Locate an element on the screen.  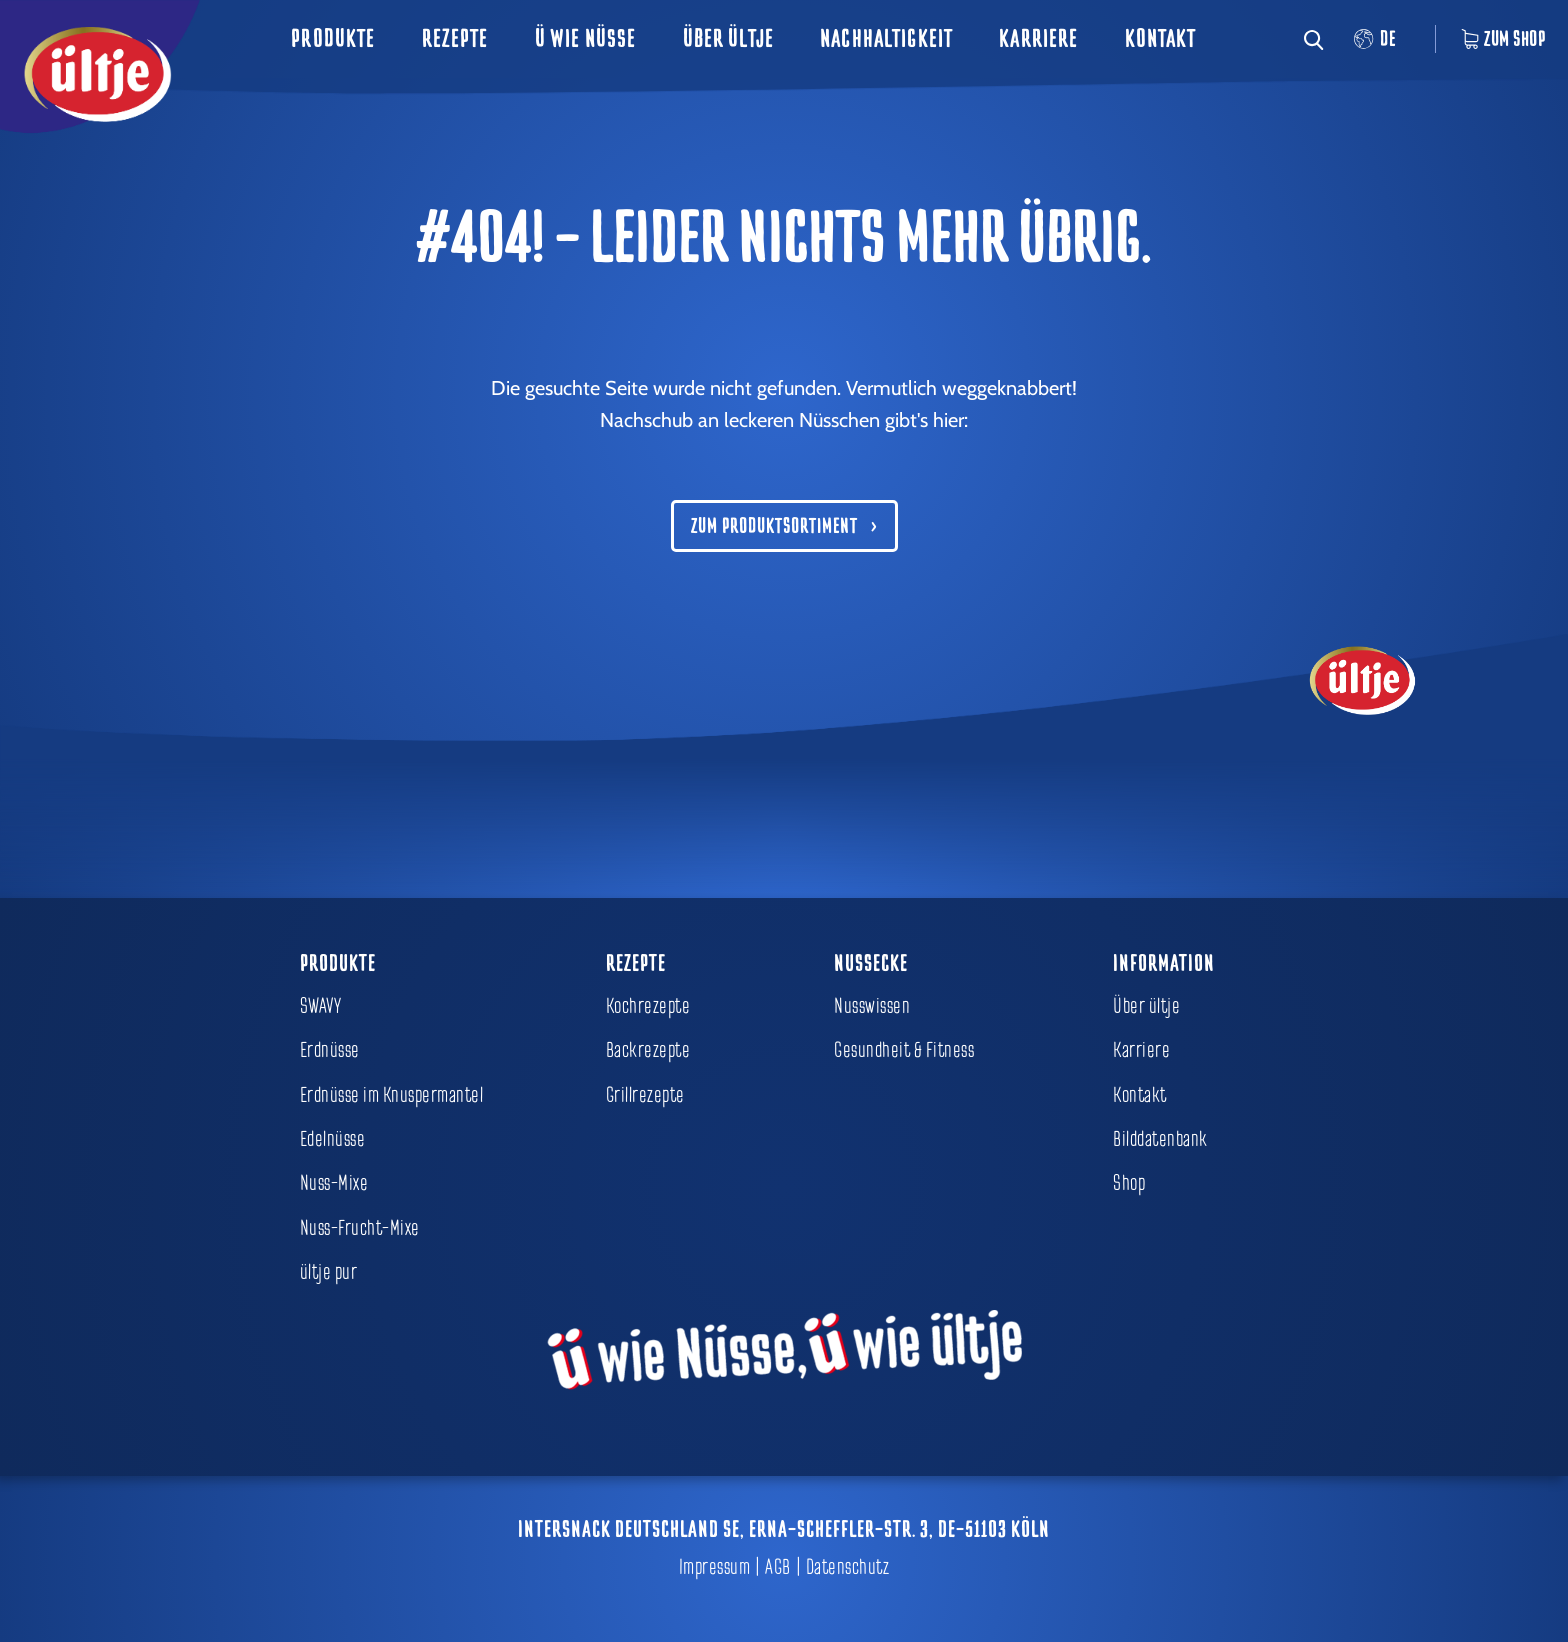
Edelnüsse is located at coordinates (333, 1139).